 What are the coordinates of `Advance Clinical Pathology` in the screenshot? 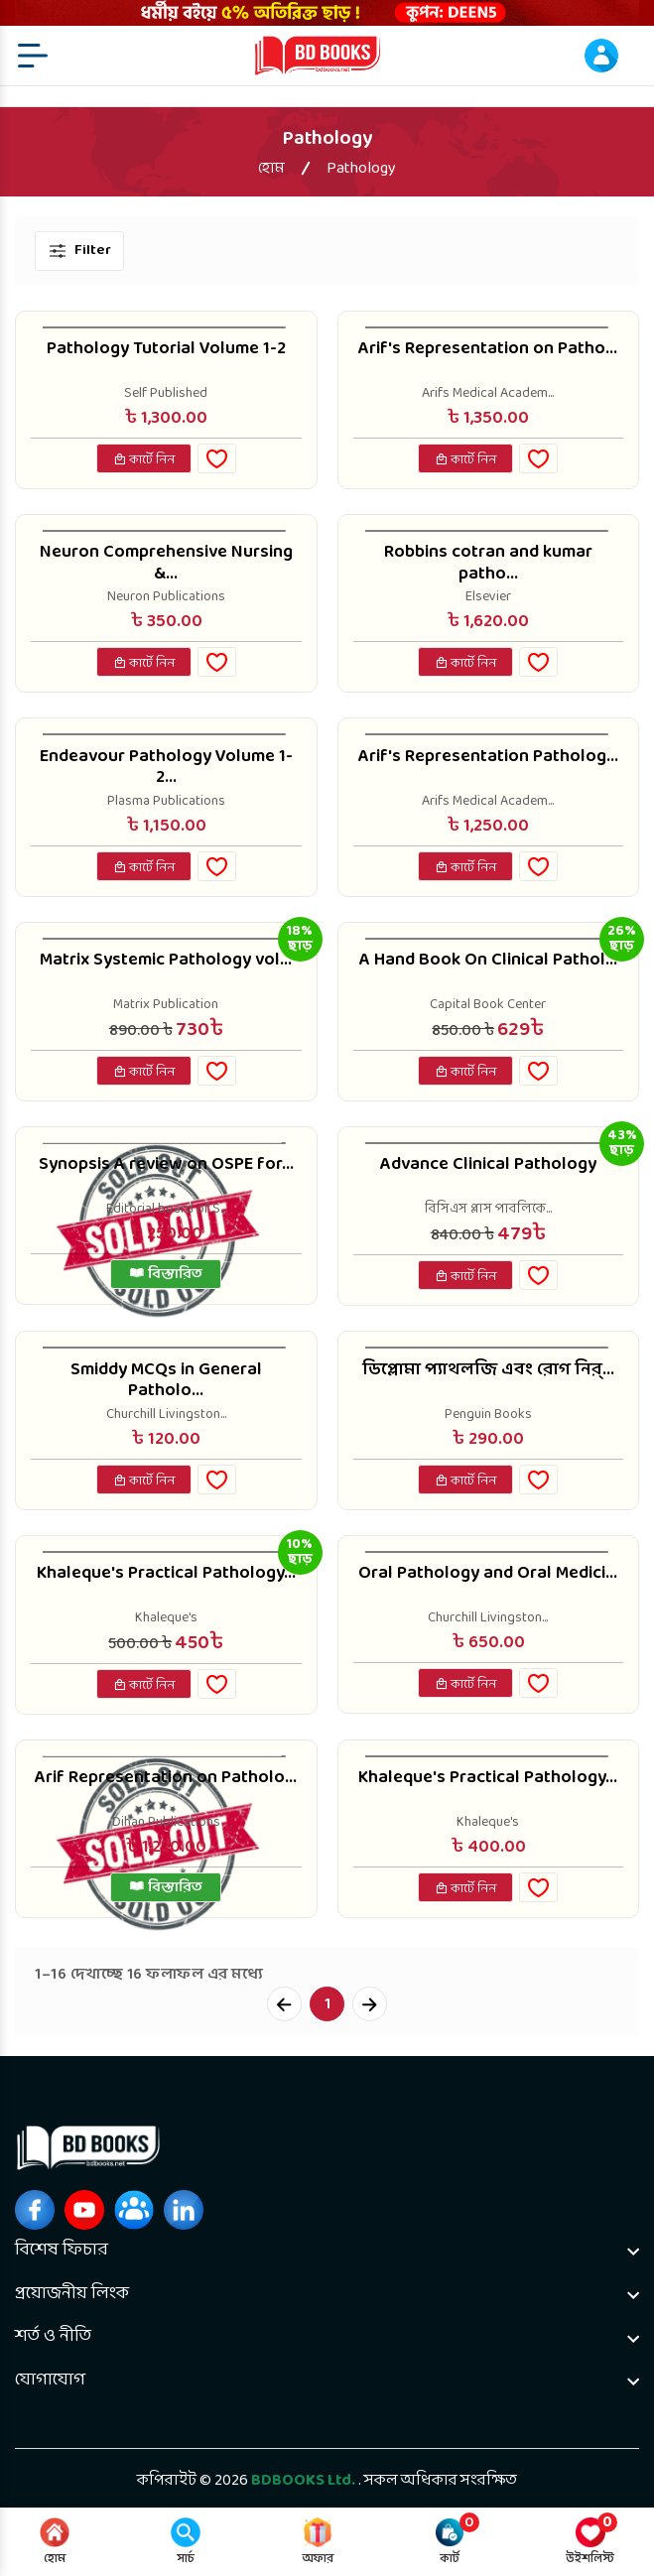 It's located at (488, 1165).